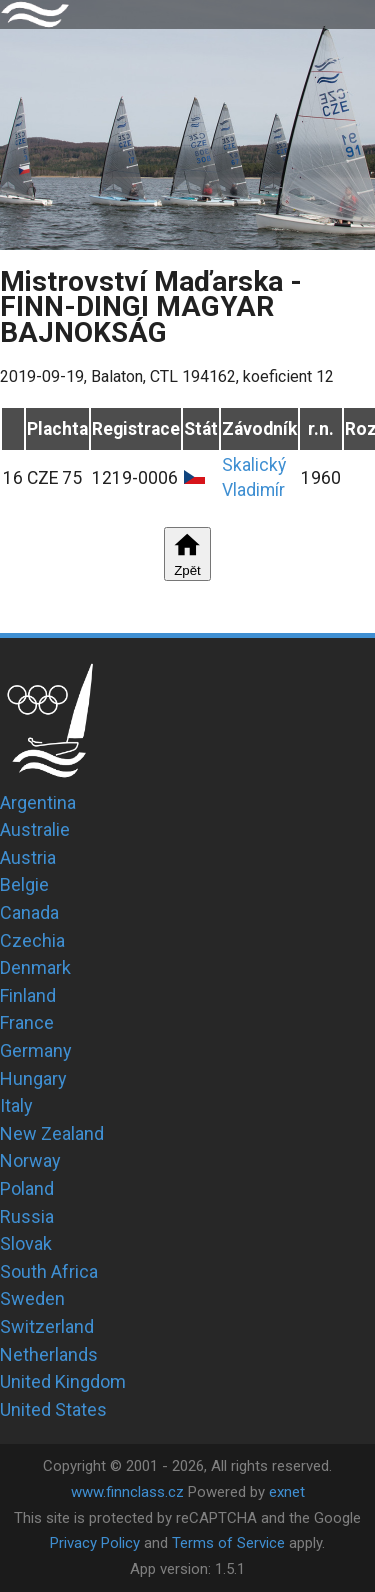  What do you see at coordinates (33, 1078) in the screenshot?
I see `Hungary` at bounding box center [33, 1078].